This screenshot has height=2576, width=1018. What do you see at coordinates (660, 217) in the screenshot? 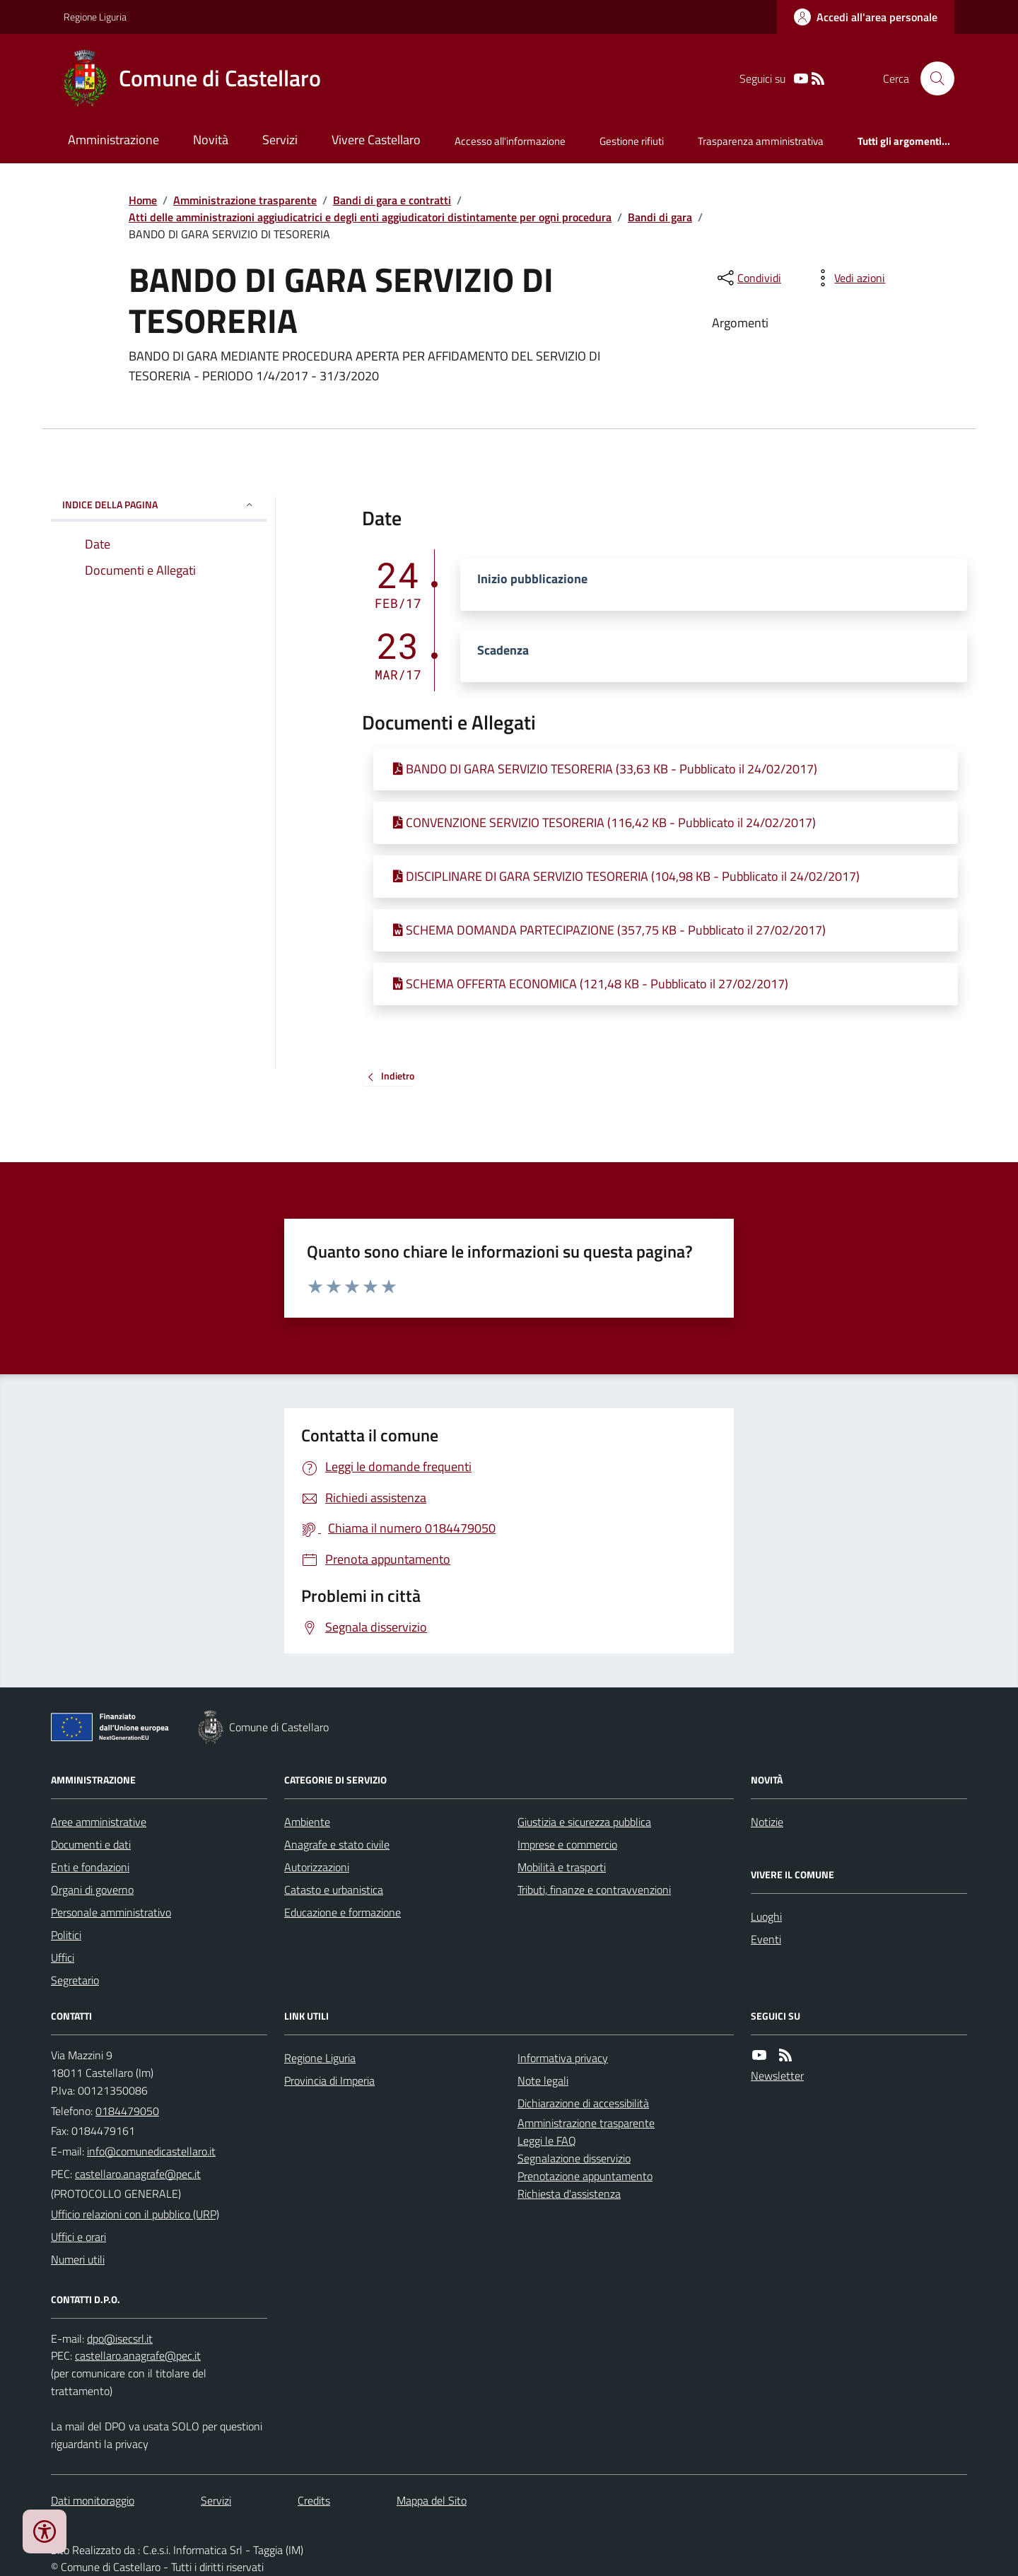
I see `Bandi di gara` at bounding box center [660, 217].